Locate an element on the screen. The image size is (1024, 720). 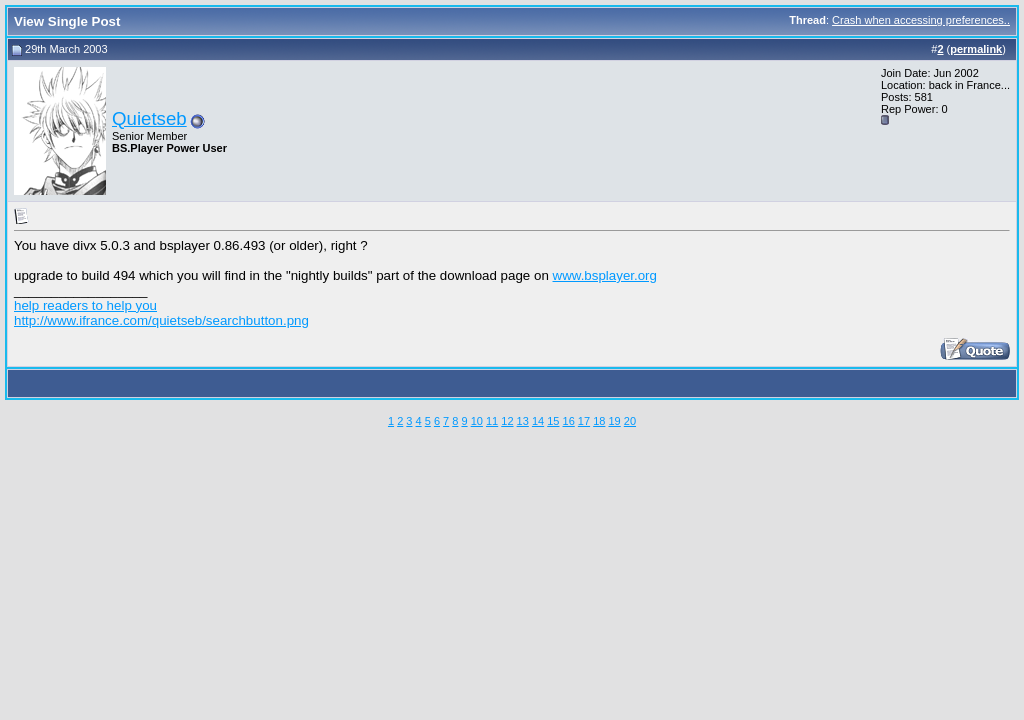
20 is located at coordinates (630, 421).